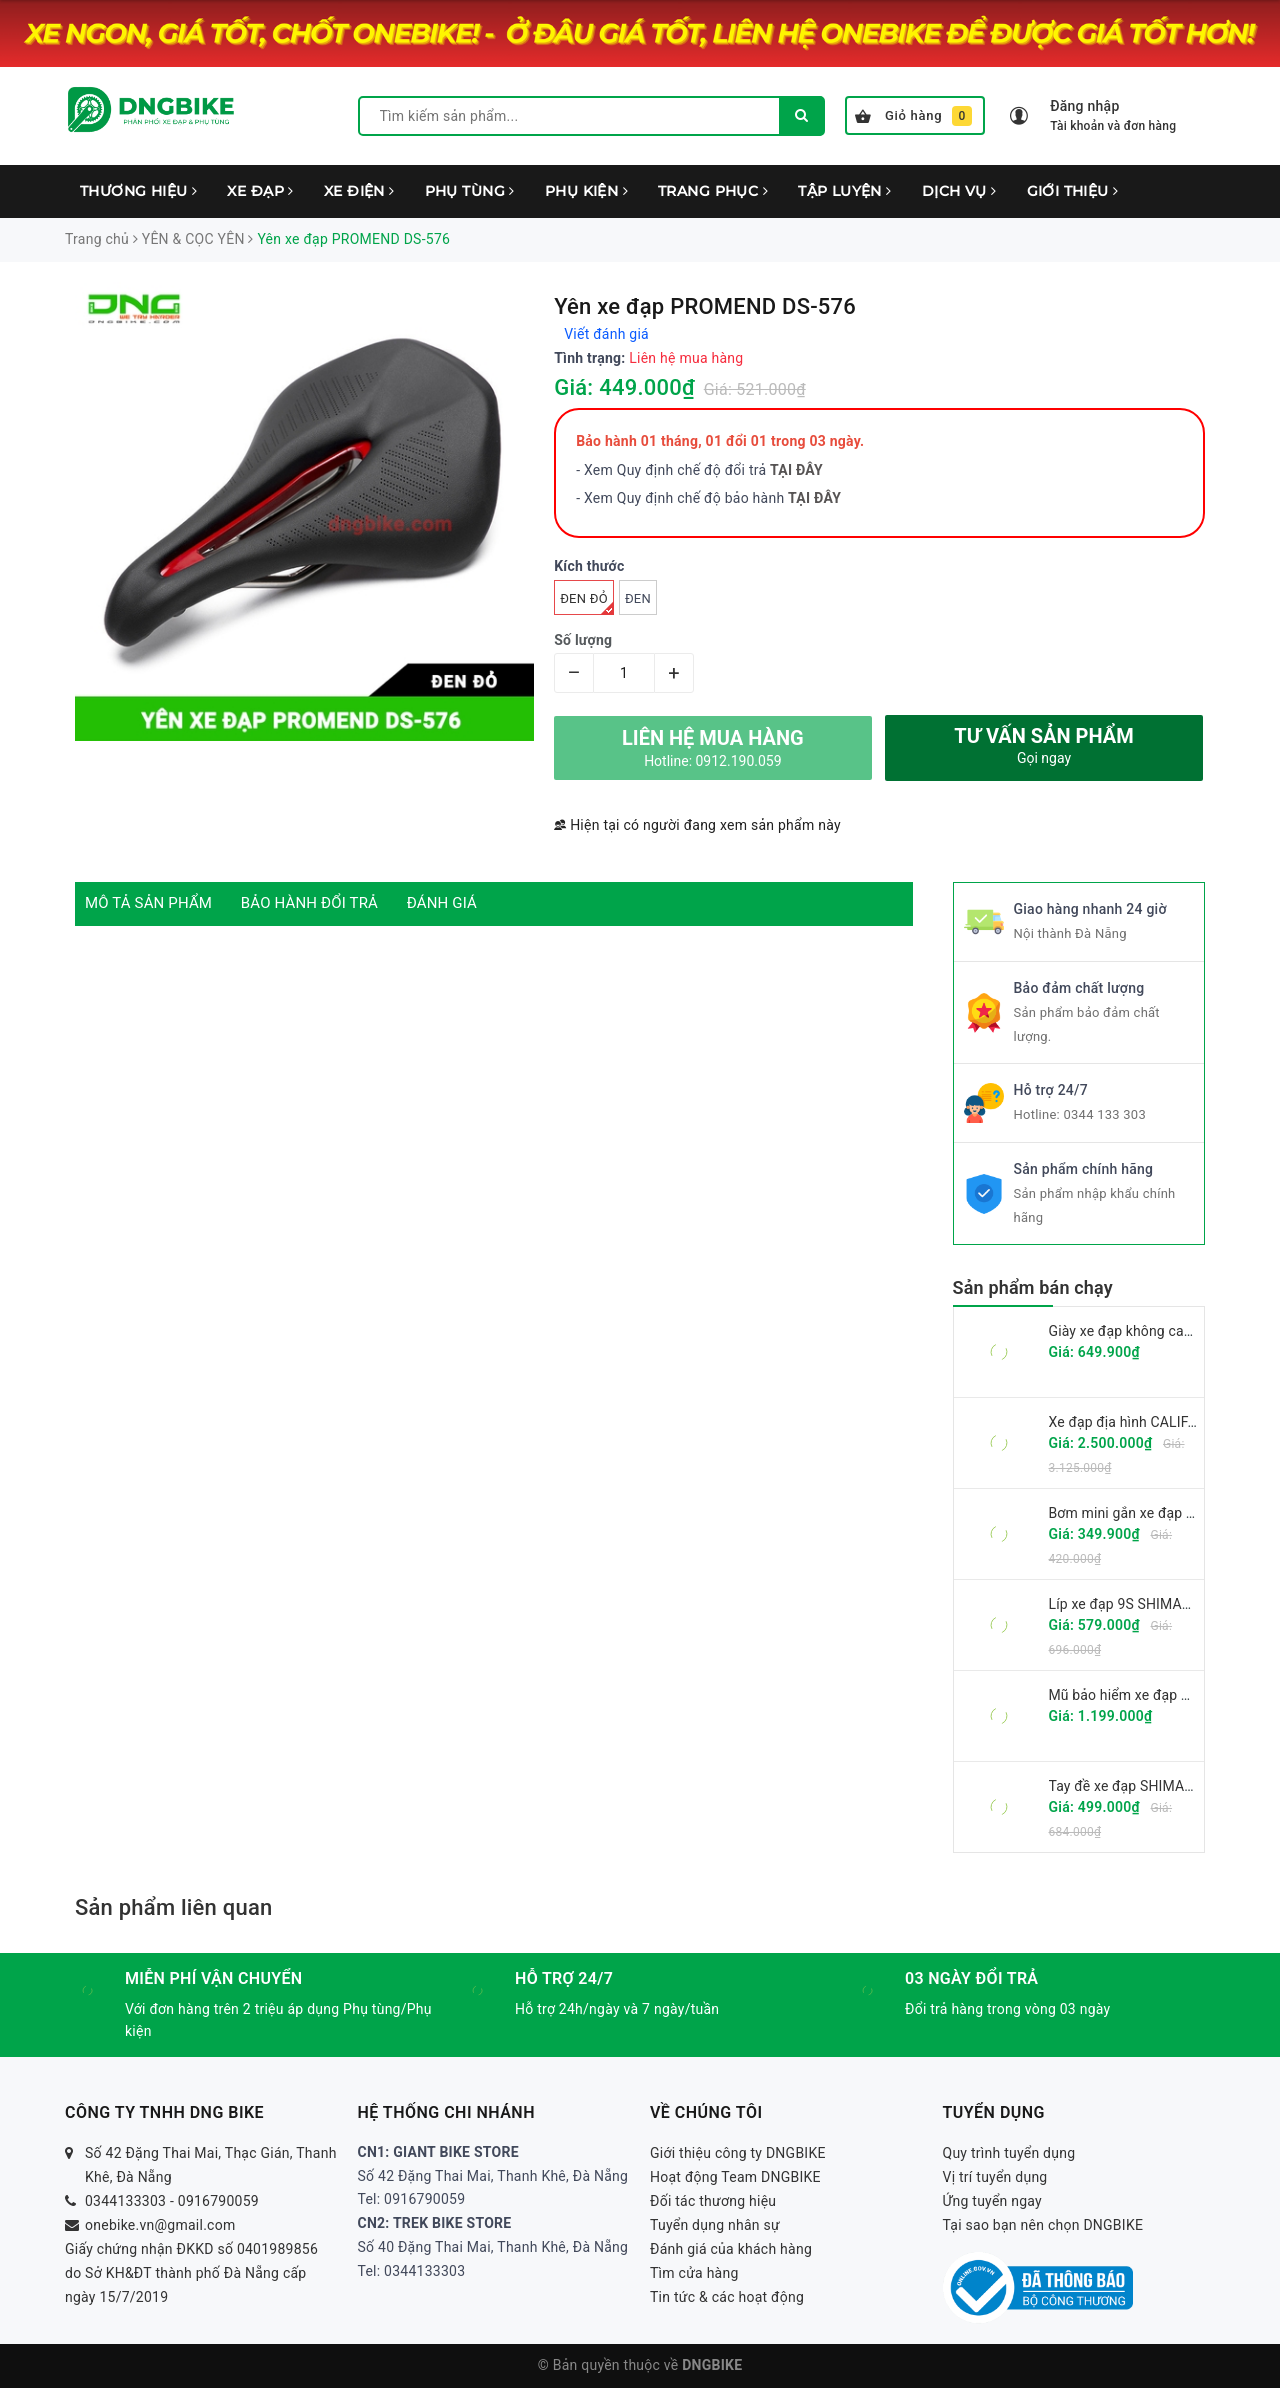 The height and width of the screenshot is (2388, 1280). What do you see at coordinates (125, 2201) in the screenshot?
I see `0344133303` at bounding box center [125, 2201].